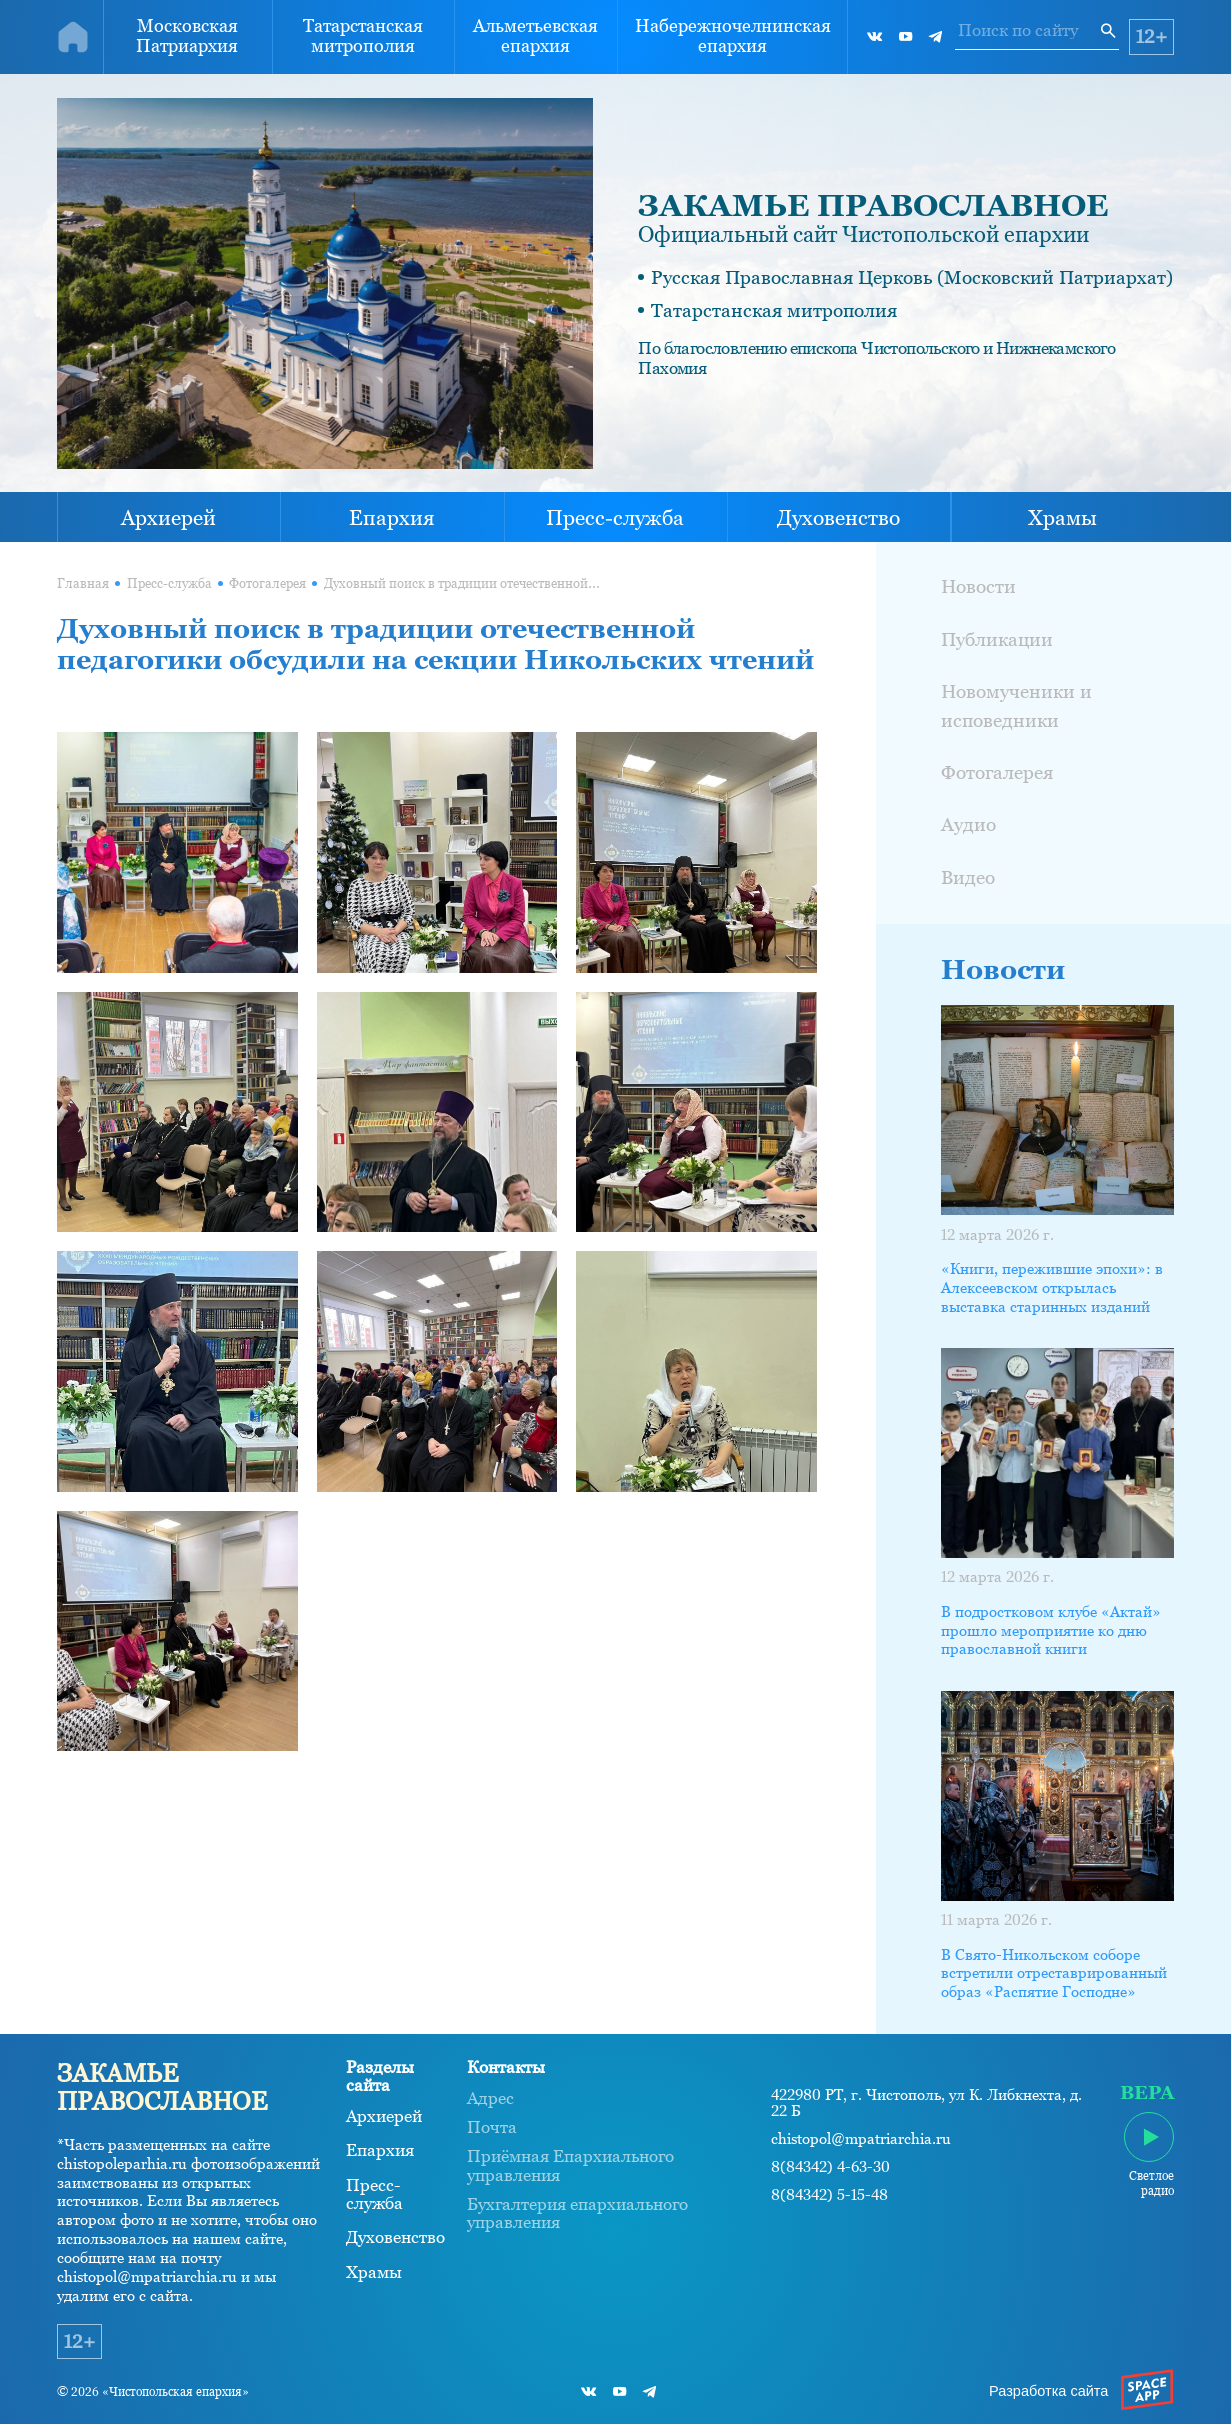 This screenshot has height=2424, width=1231. Describe the element at coordinates (1054, 1974) in the screenshot. I see `В Свято-Никольском соборе встретили отреставрированный образ «Распятие Господне»` at that location.